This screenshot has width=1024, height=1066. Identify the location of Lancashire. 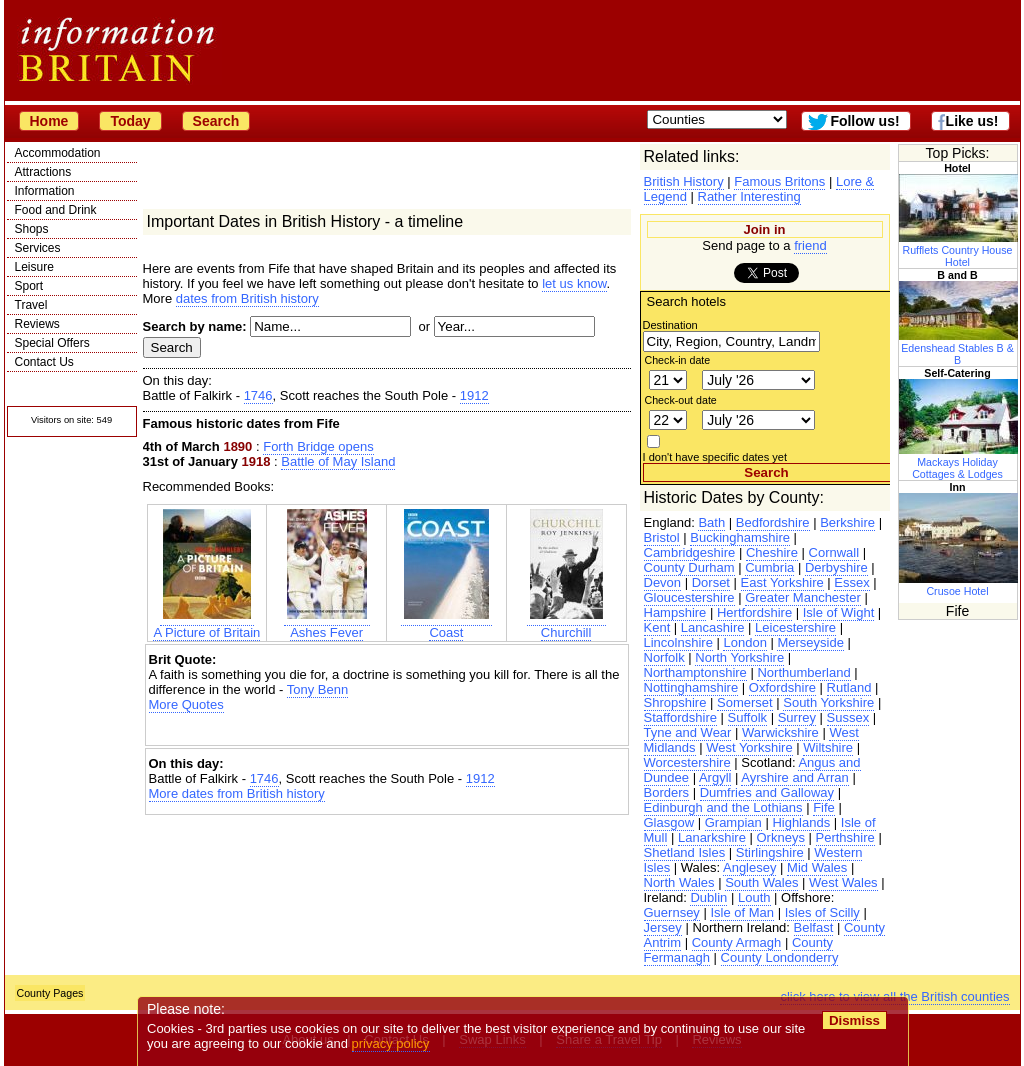
(713, 627).